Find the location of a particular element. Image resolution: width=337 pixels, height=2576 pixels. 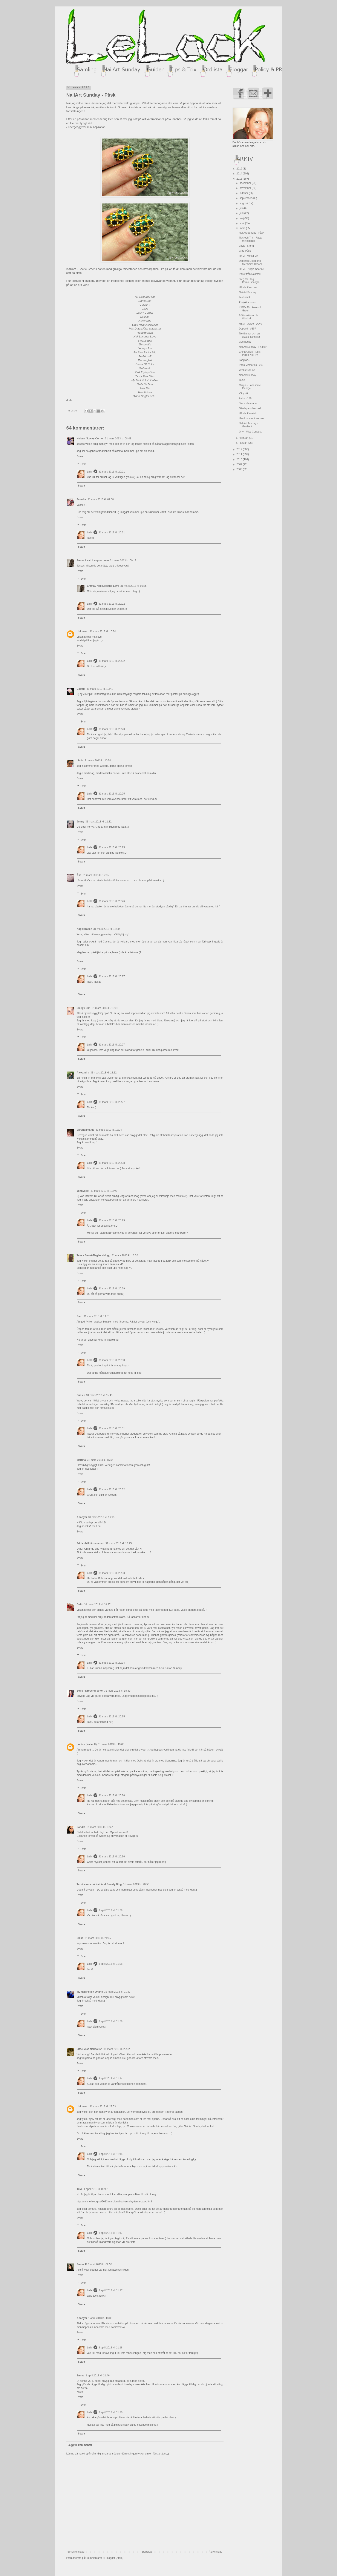

Lacky Corner is located at coordinates (144, 312).